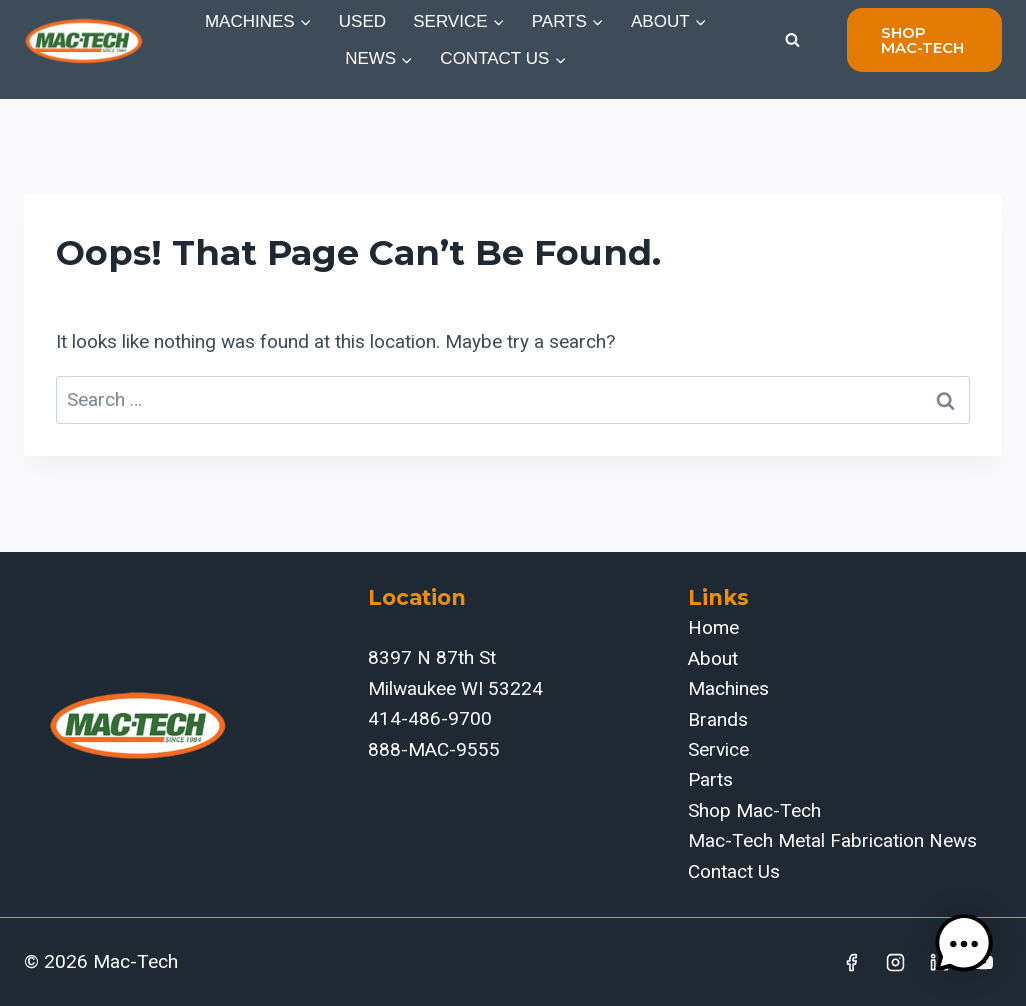  I want to click on Home, so click(713, 627).